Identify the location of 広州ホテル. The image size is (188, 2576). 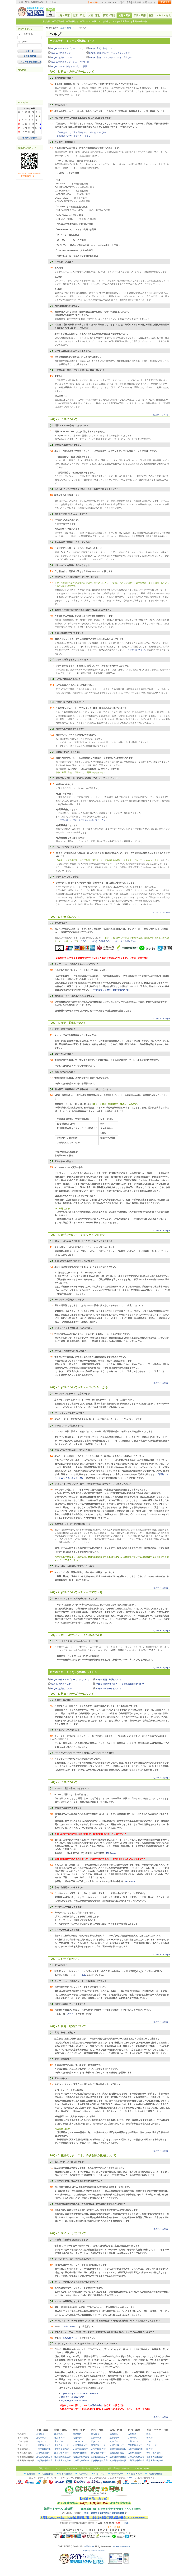
(133, 2437).